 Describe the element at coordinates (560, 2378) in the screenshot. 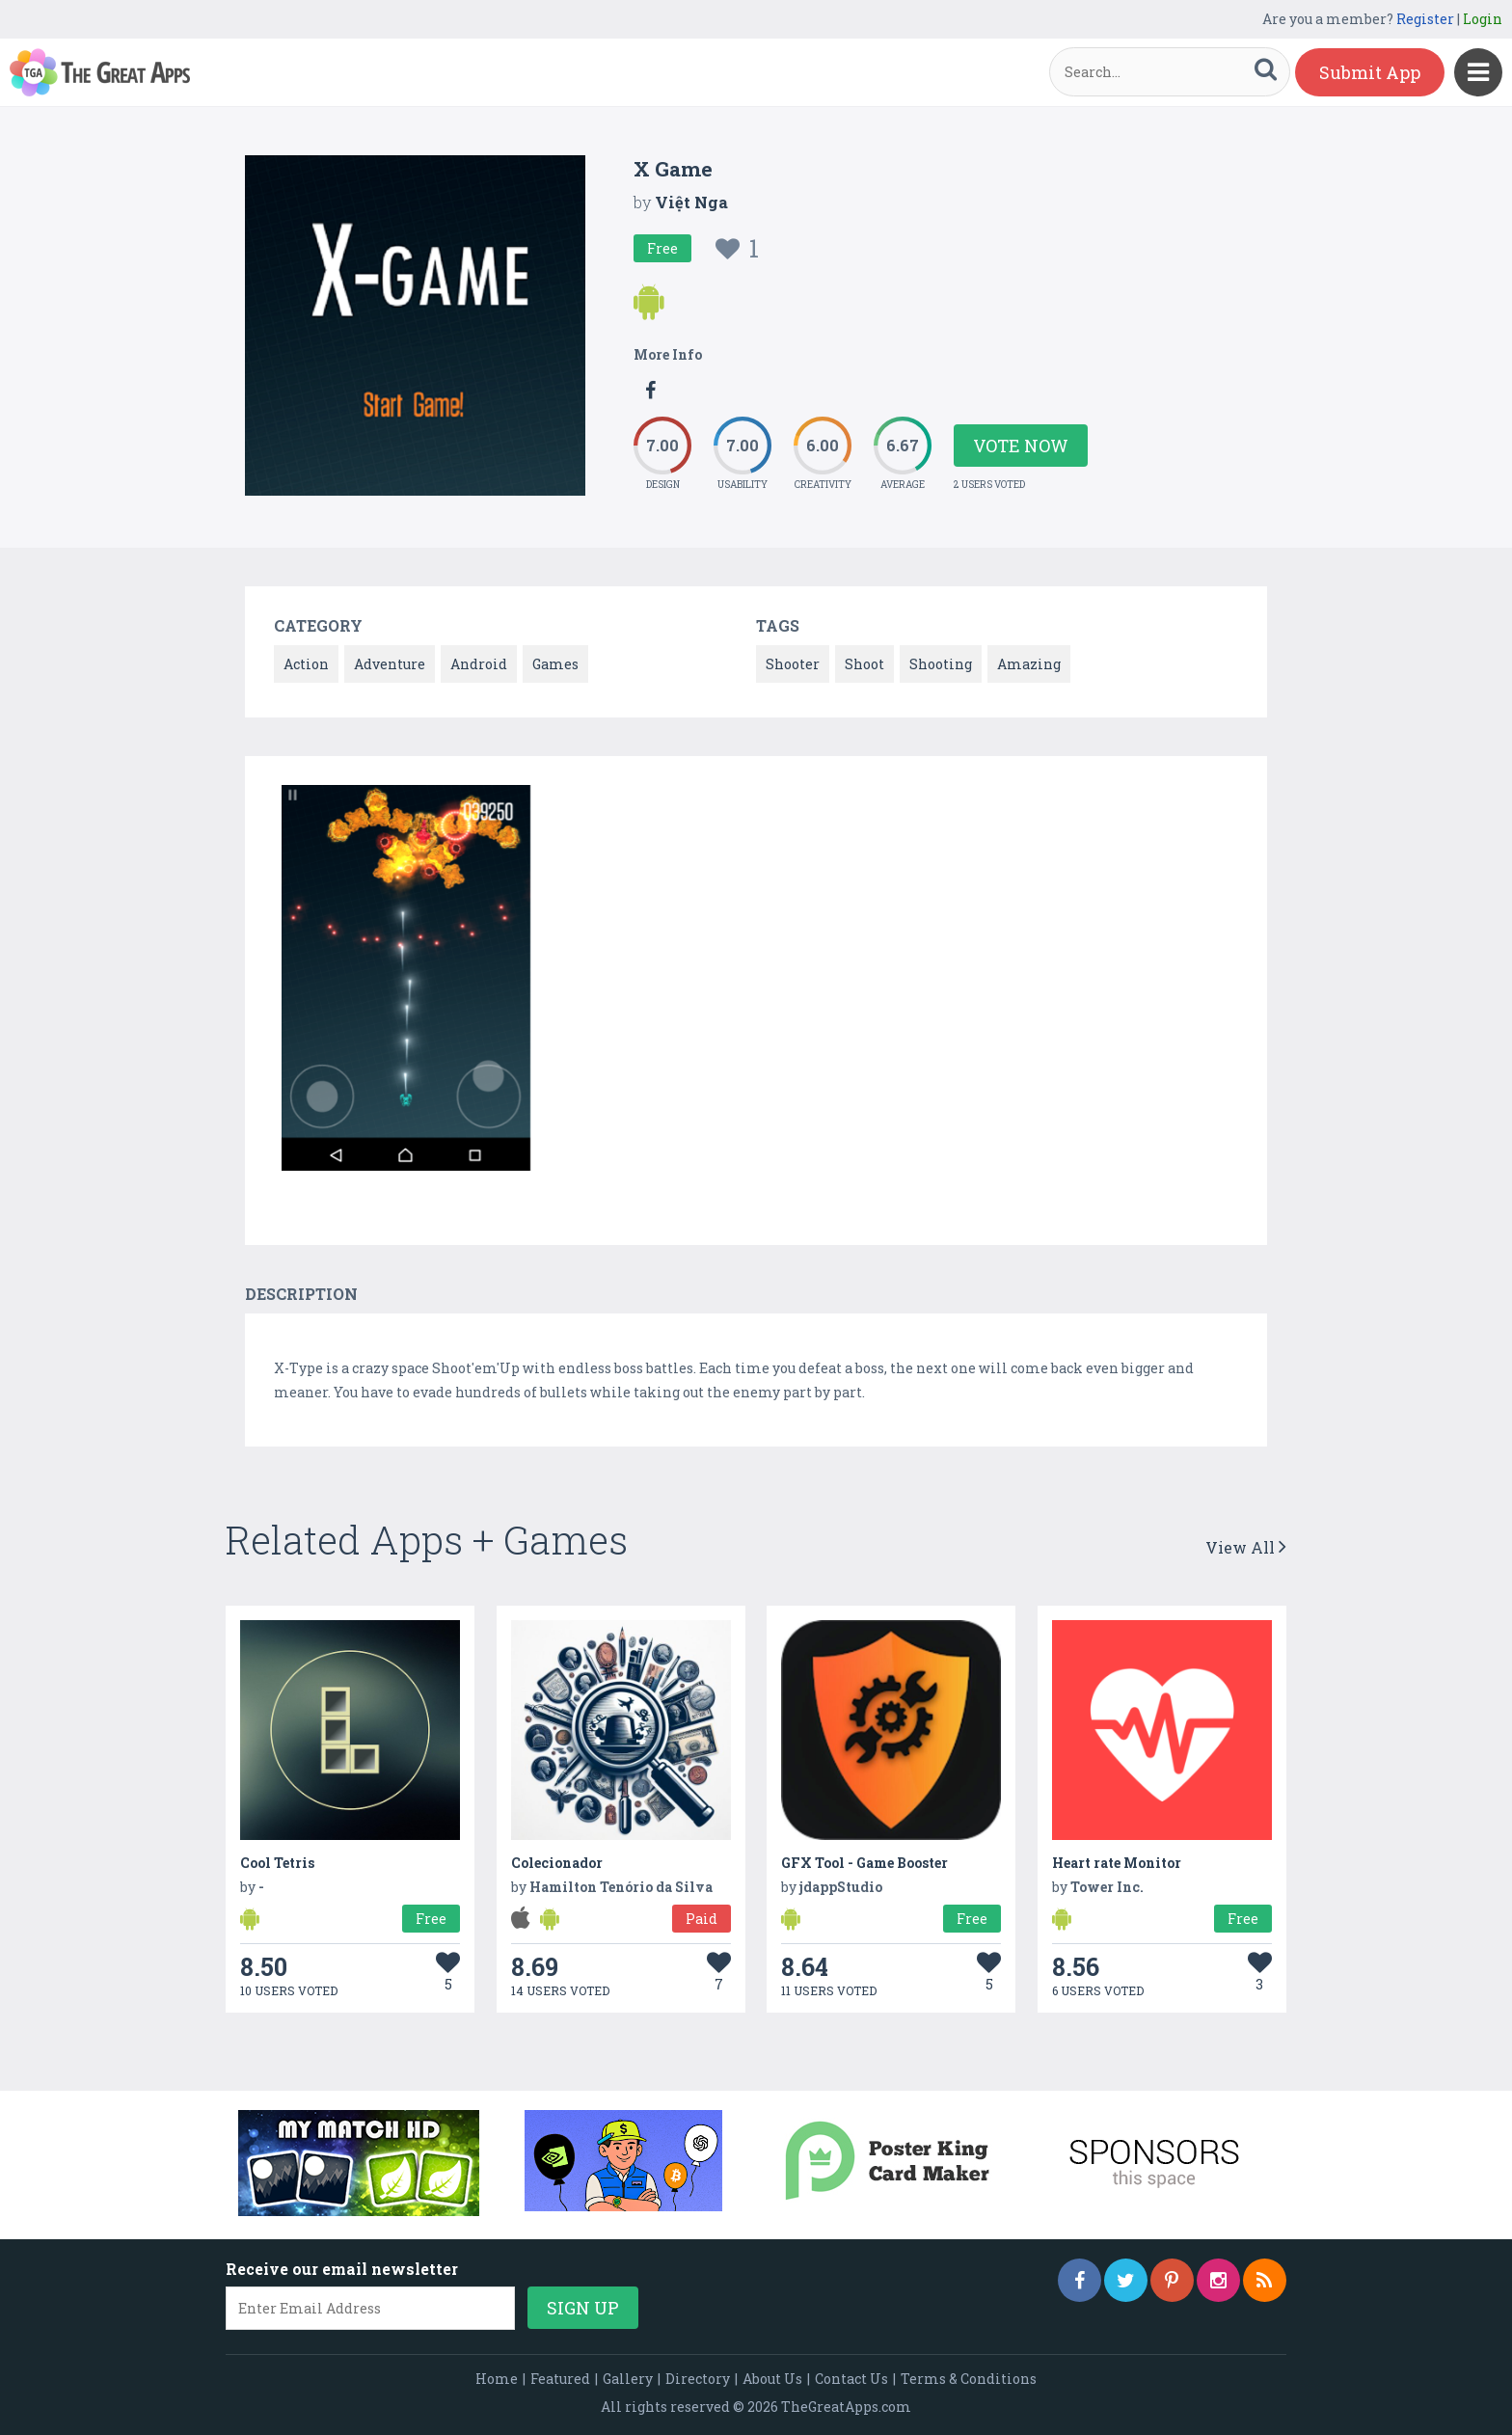

I see `Featured` at that location.